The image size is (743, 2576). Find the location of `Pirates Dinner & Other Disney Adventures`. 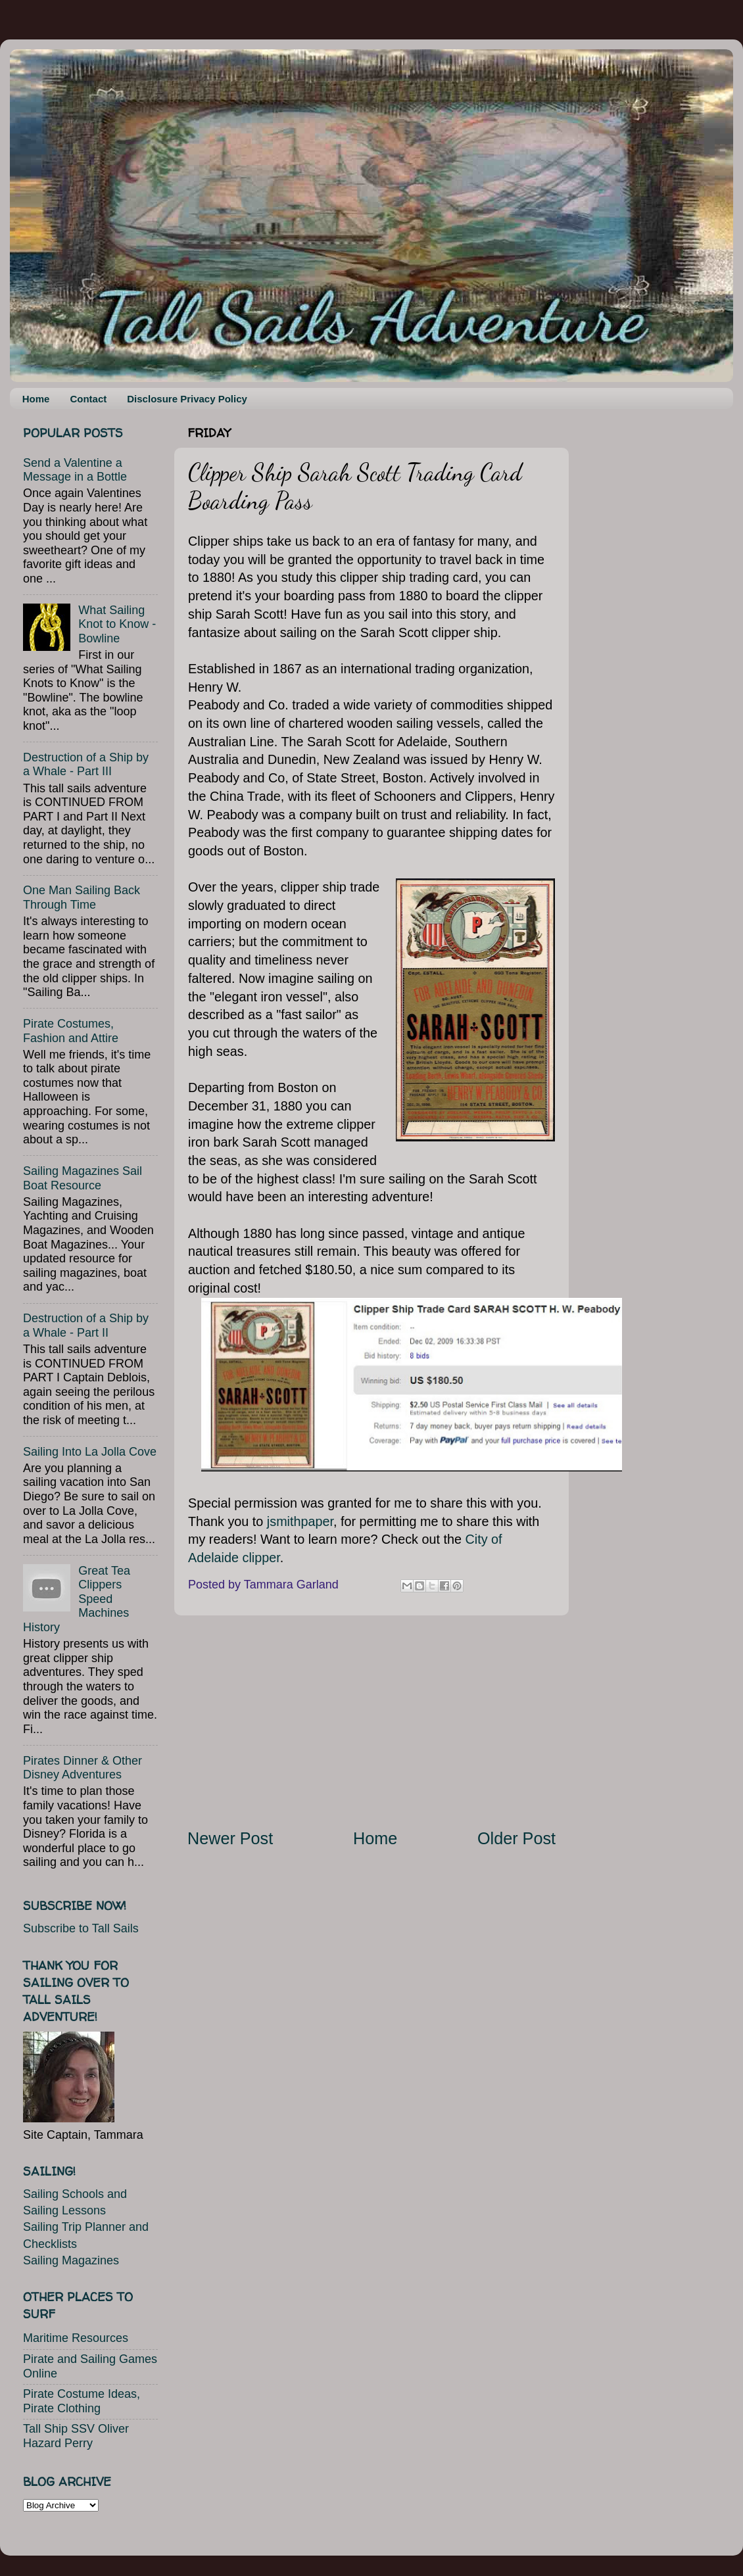

Pirates Dinner & Other Disney Adventures is located at coordinates (82, 1768).